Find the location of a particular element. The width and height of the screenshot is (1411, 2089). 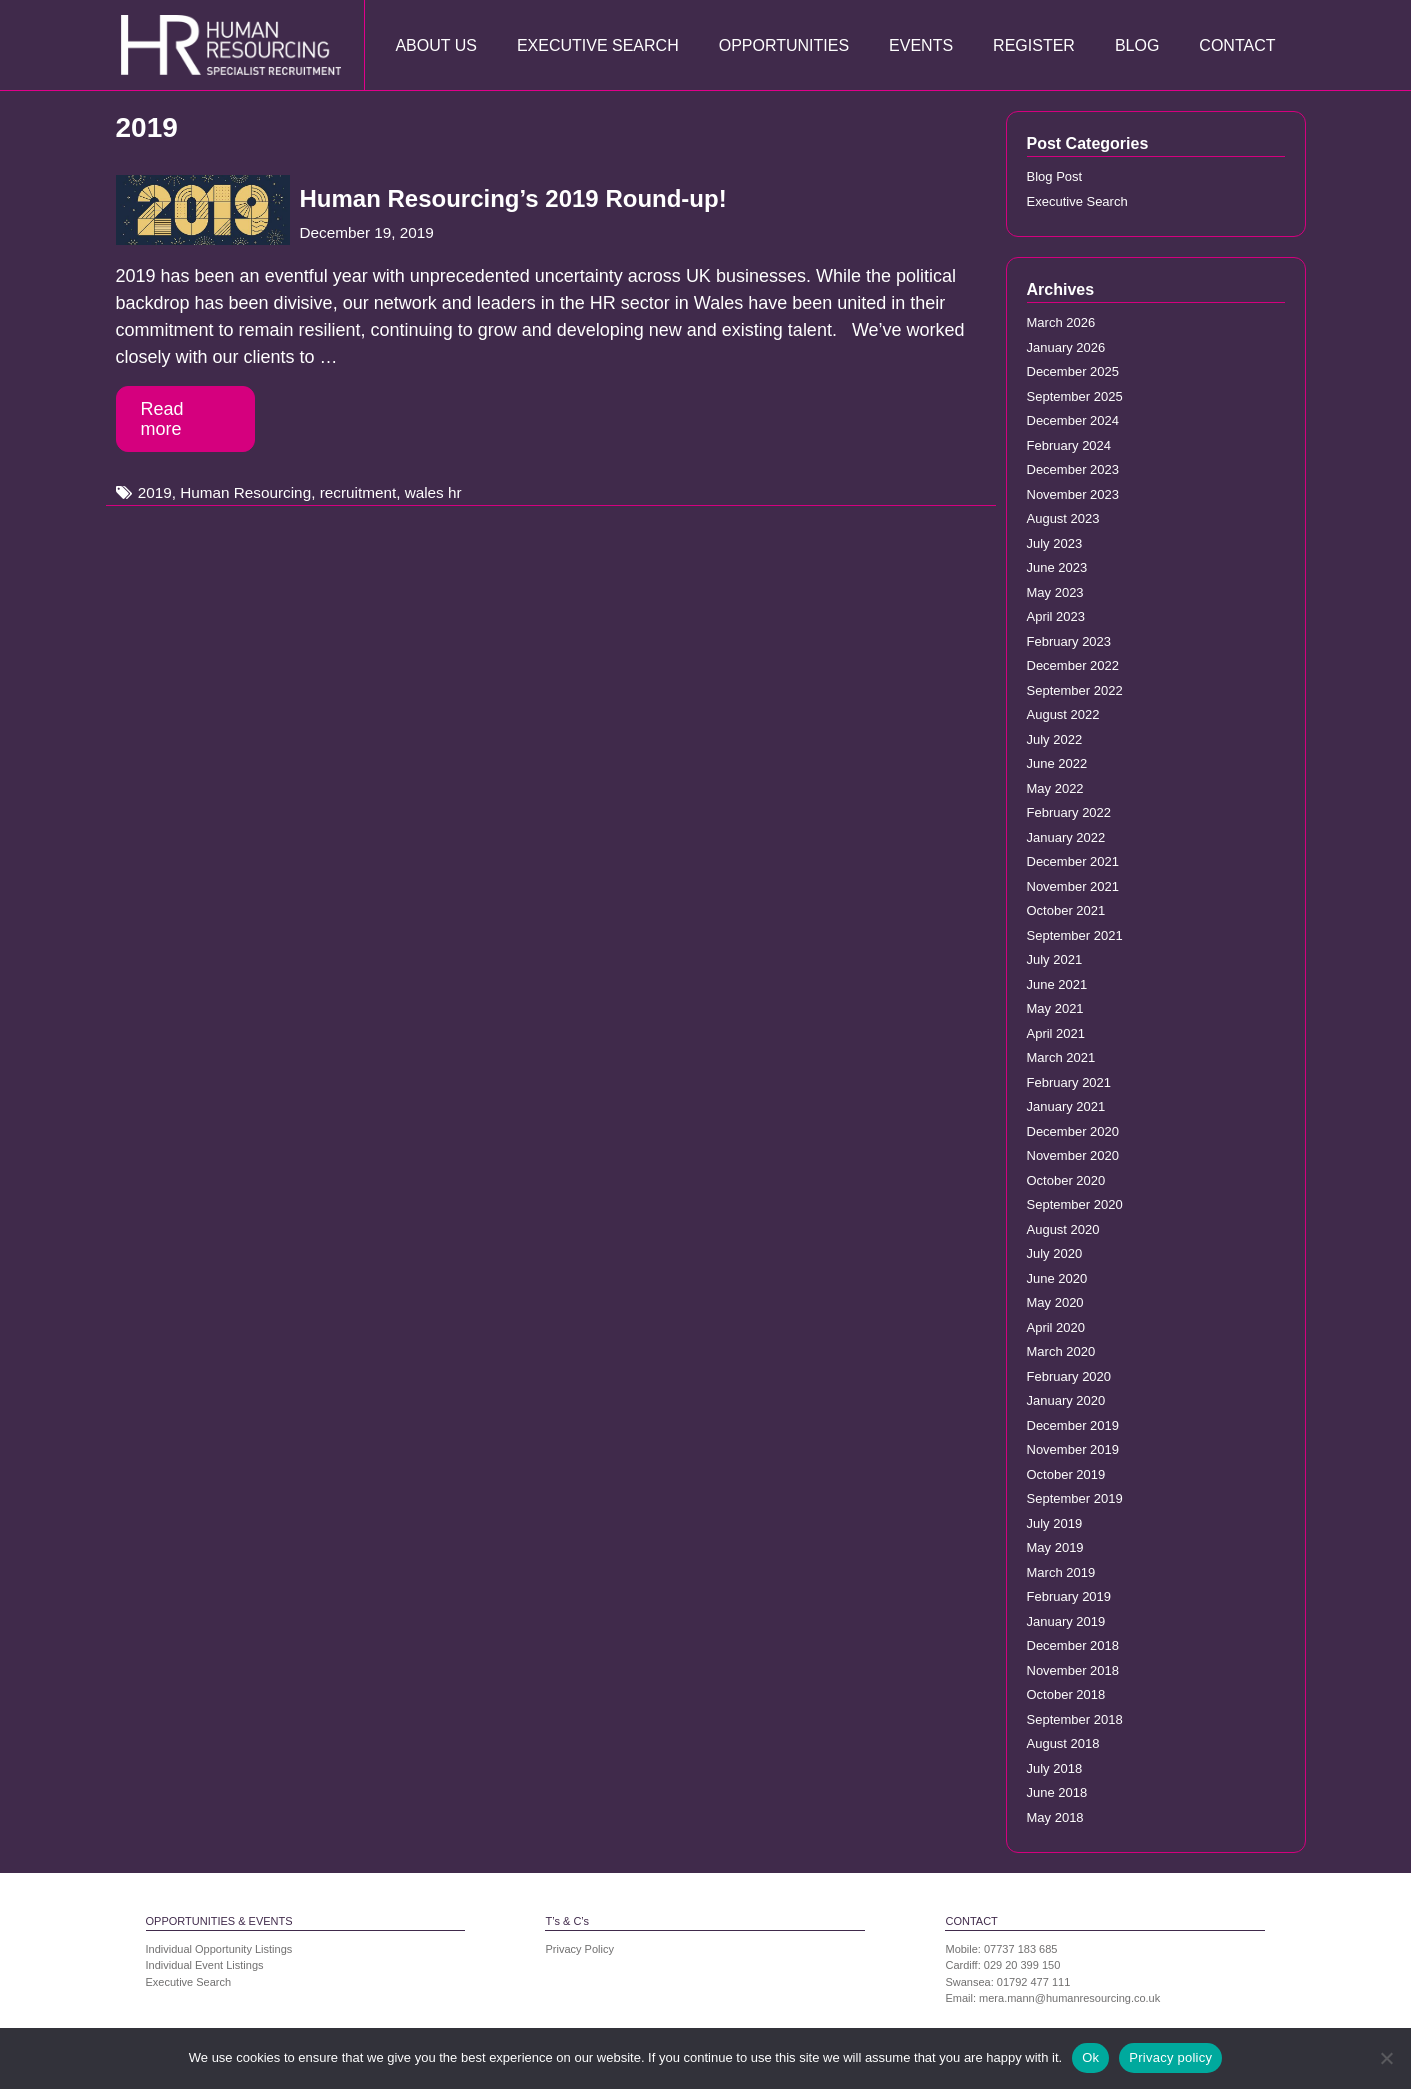

April 2021 is located at coordinates (1056, 1033).